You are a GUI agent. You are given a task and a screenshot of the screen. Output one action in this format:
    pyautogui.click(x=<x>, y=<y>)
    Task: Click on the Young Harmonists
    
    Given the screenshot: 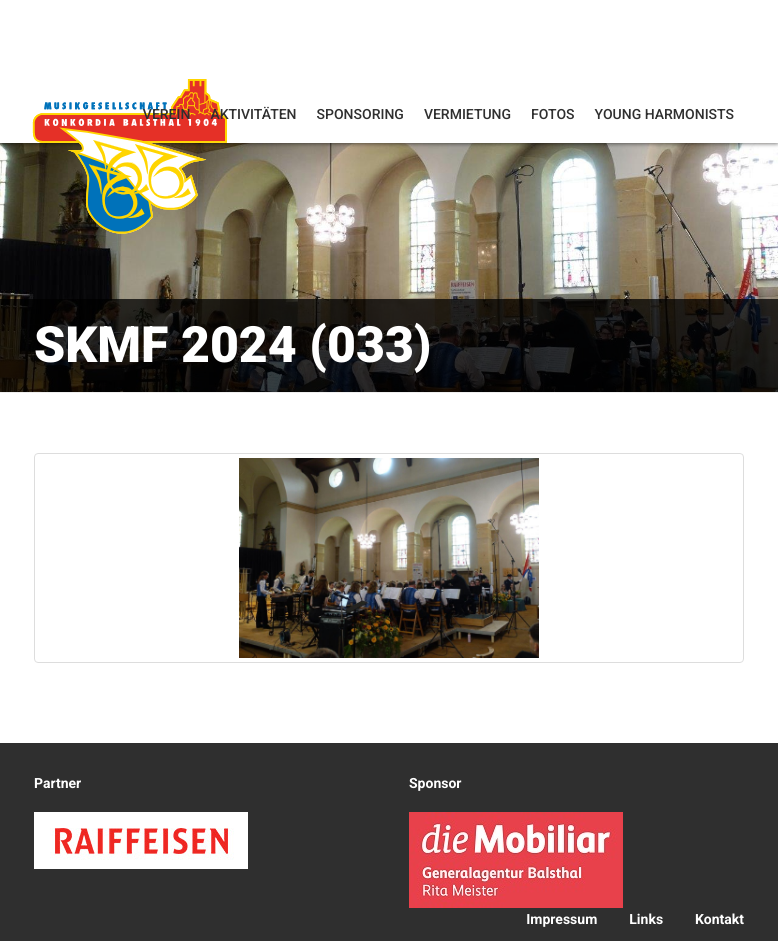 What is the action you would take?
    pyautogui.click(x=664, y=115)
    